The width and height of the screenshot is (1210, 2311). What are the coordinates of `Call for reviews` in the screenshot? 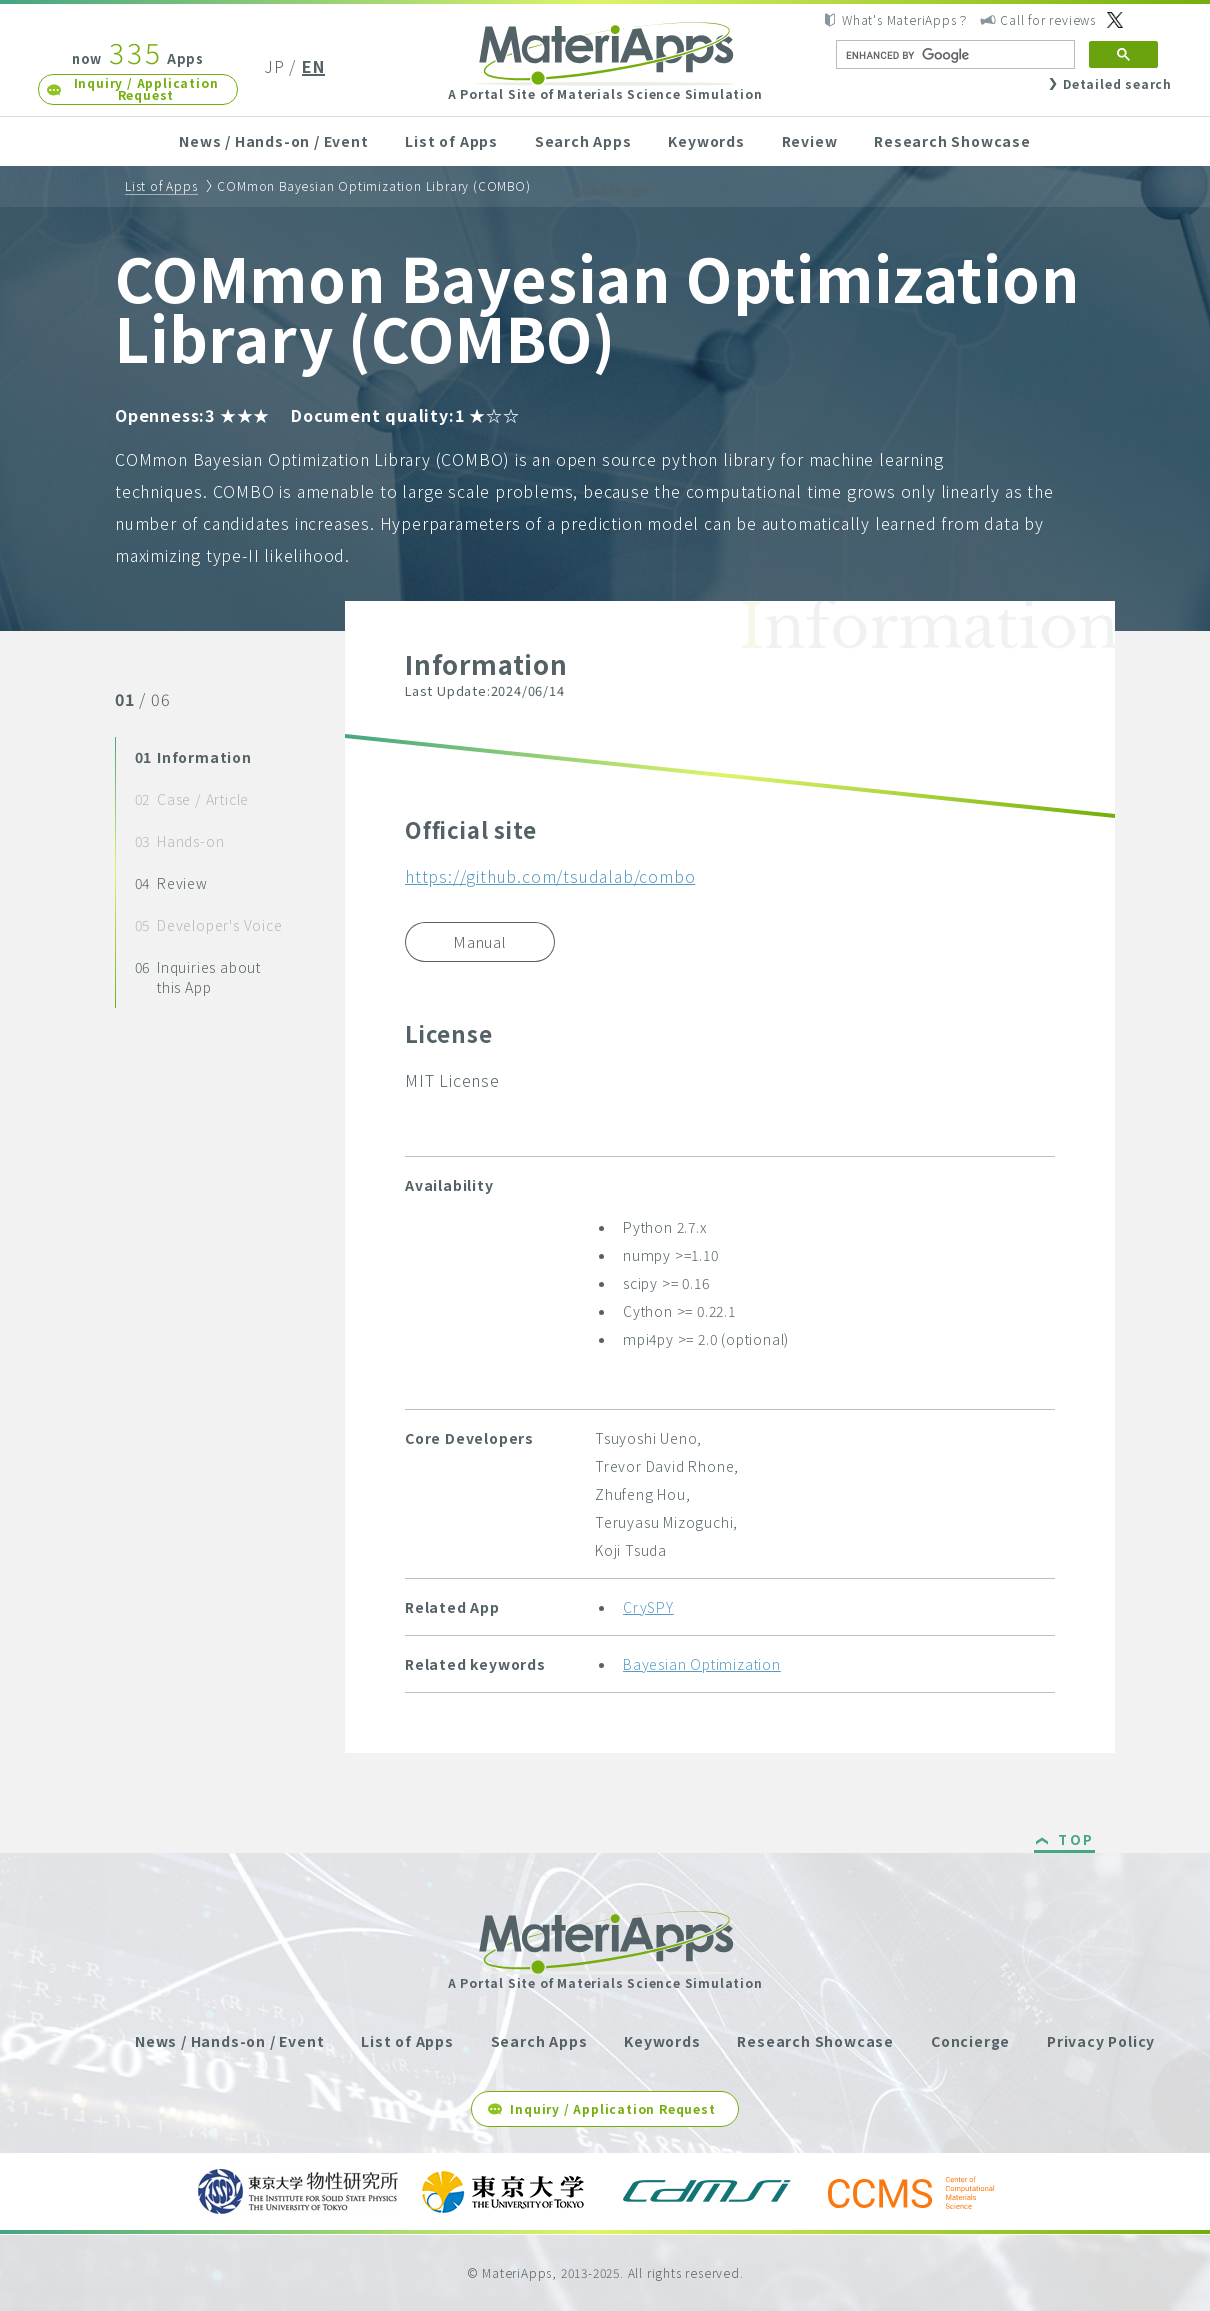 It's located at (1048, 19).